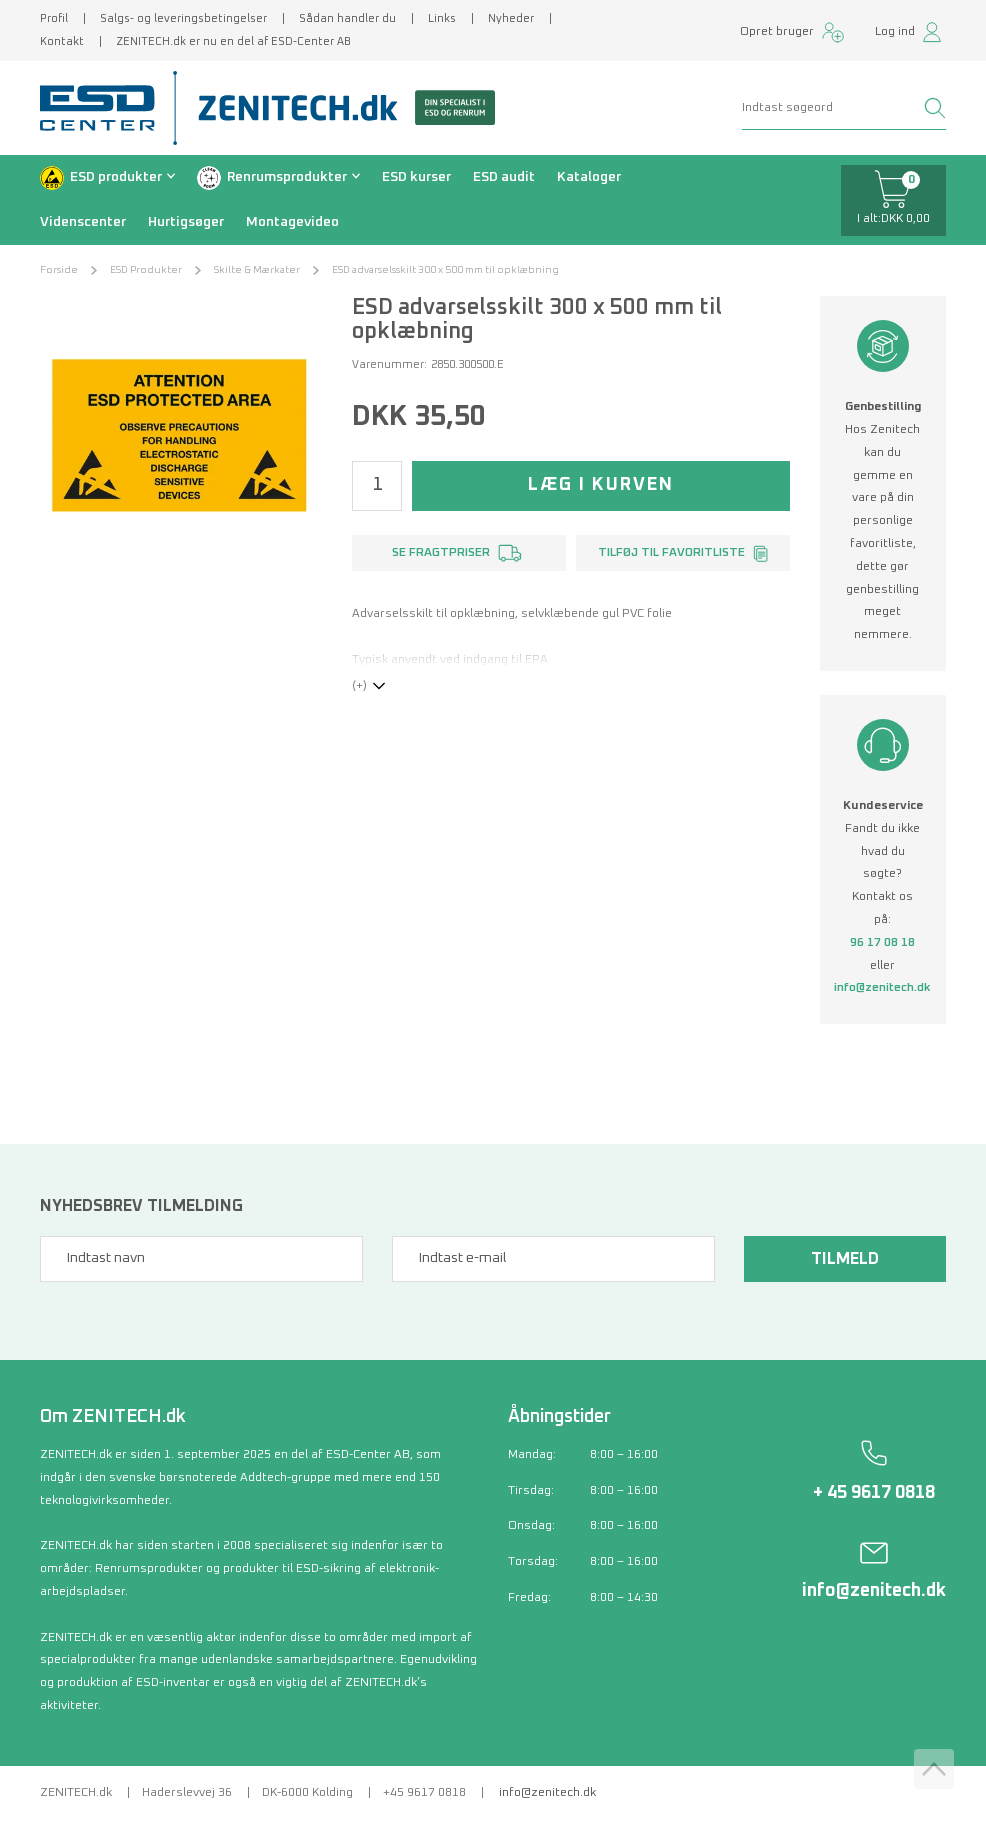 The height and width of the screenshot is (1821, 986). What do you see at coordinates (146, 270) in the screenshot?
I see `ESD Produkter` at bounding box center [146, 270].